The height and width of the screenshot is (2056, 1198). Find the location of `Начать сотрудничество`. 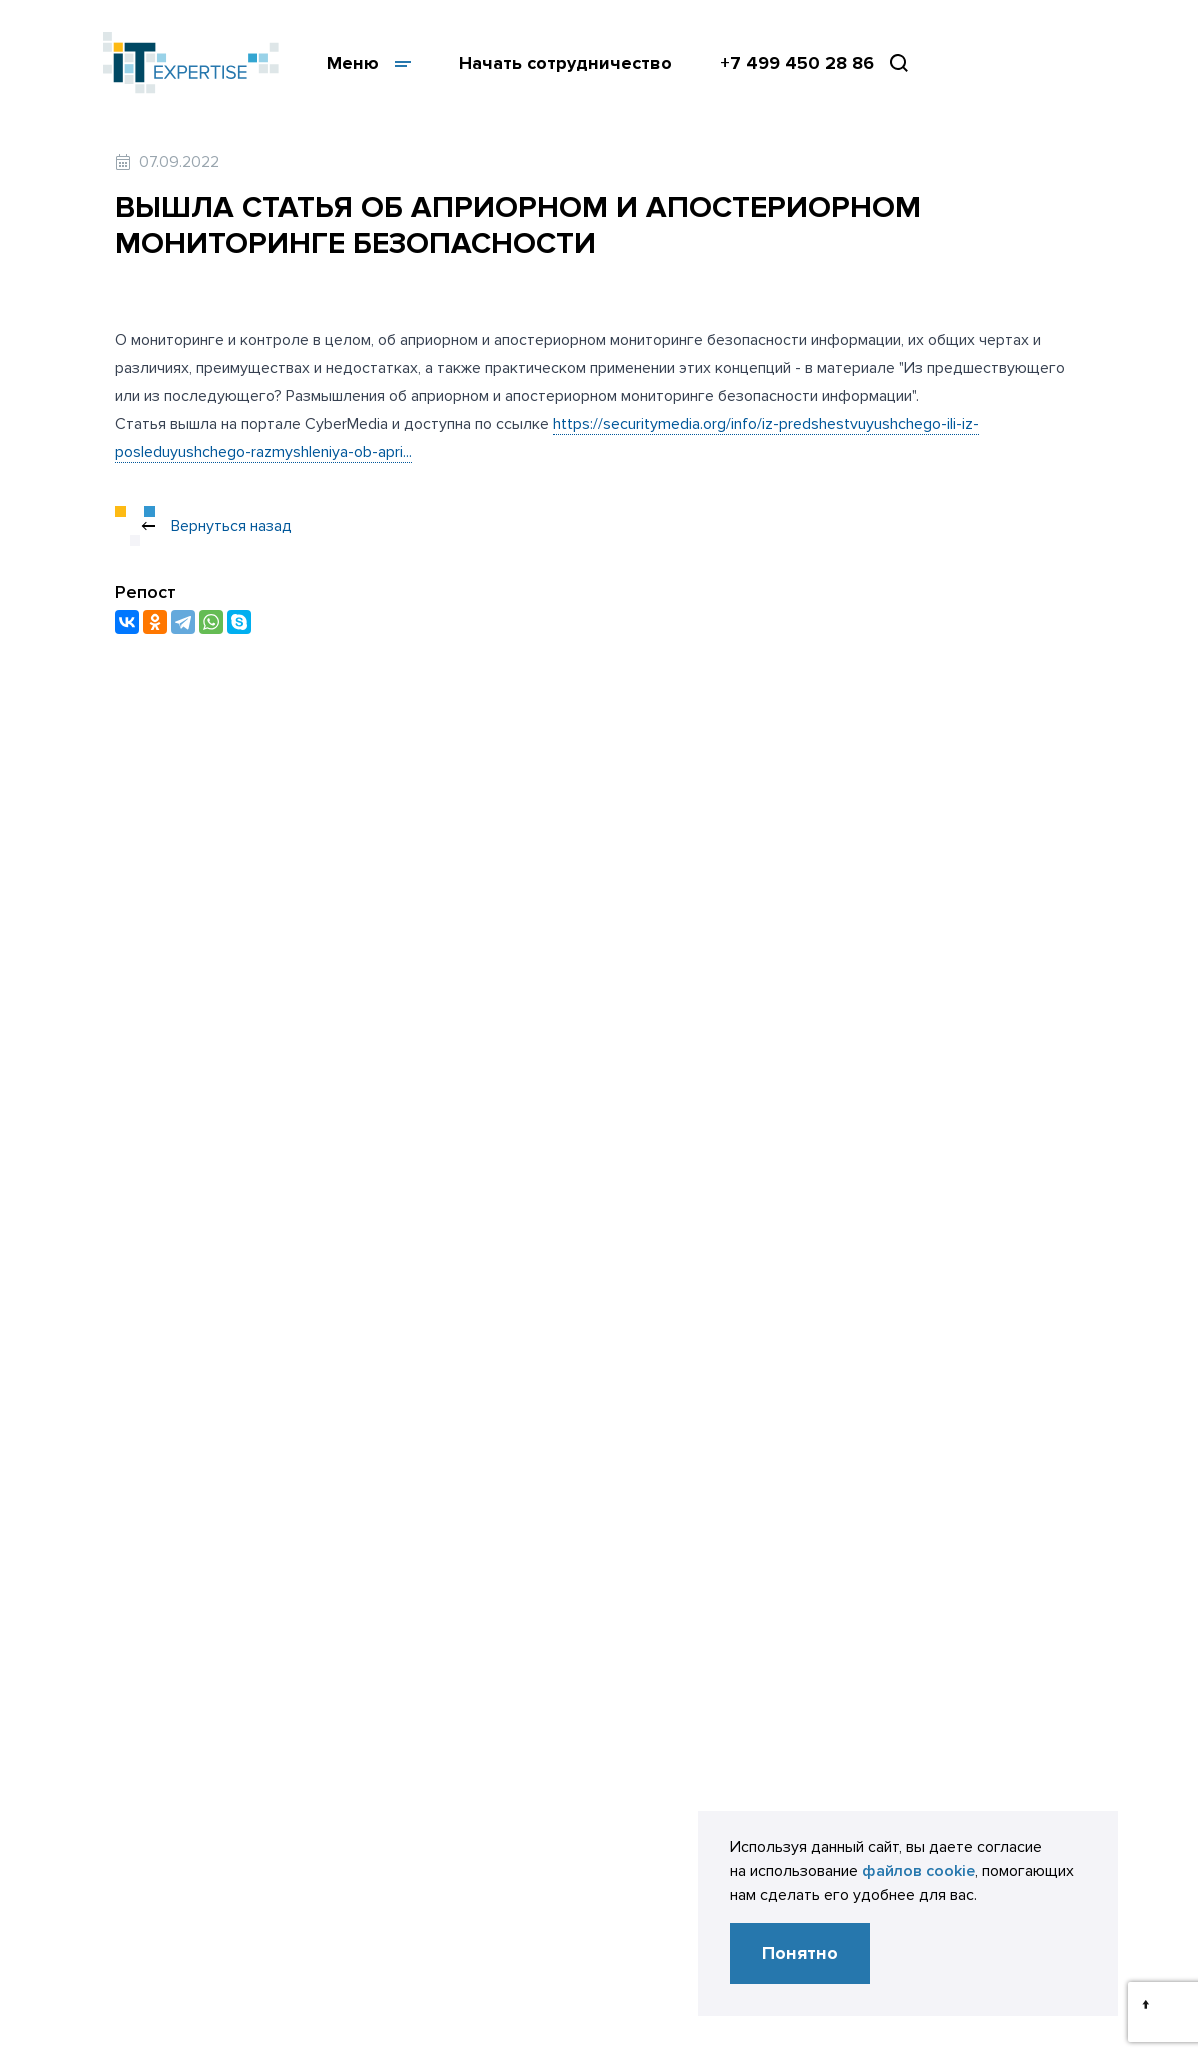

Начать сотрудничество is located at coordinates (565, 63).